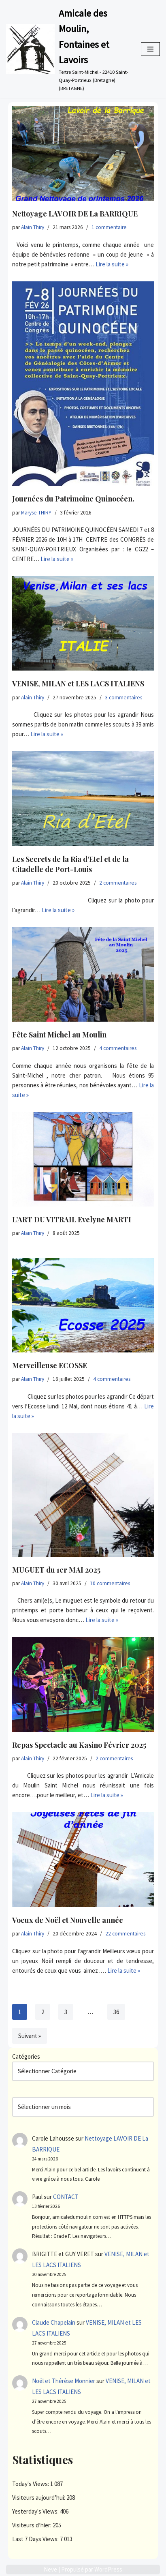 The width and height of the screenshot is (166, 2576). Describe the element at coordinates (66, 2197) in the screenshot. I see `CONTACT` at that location.